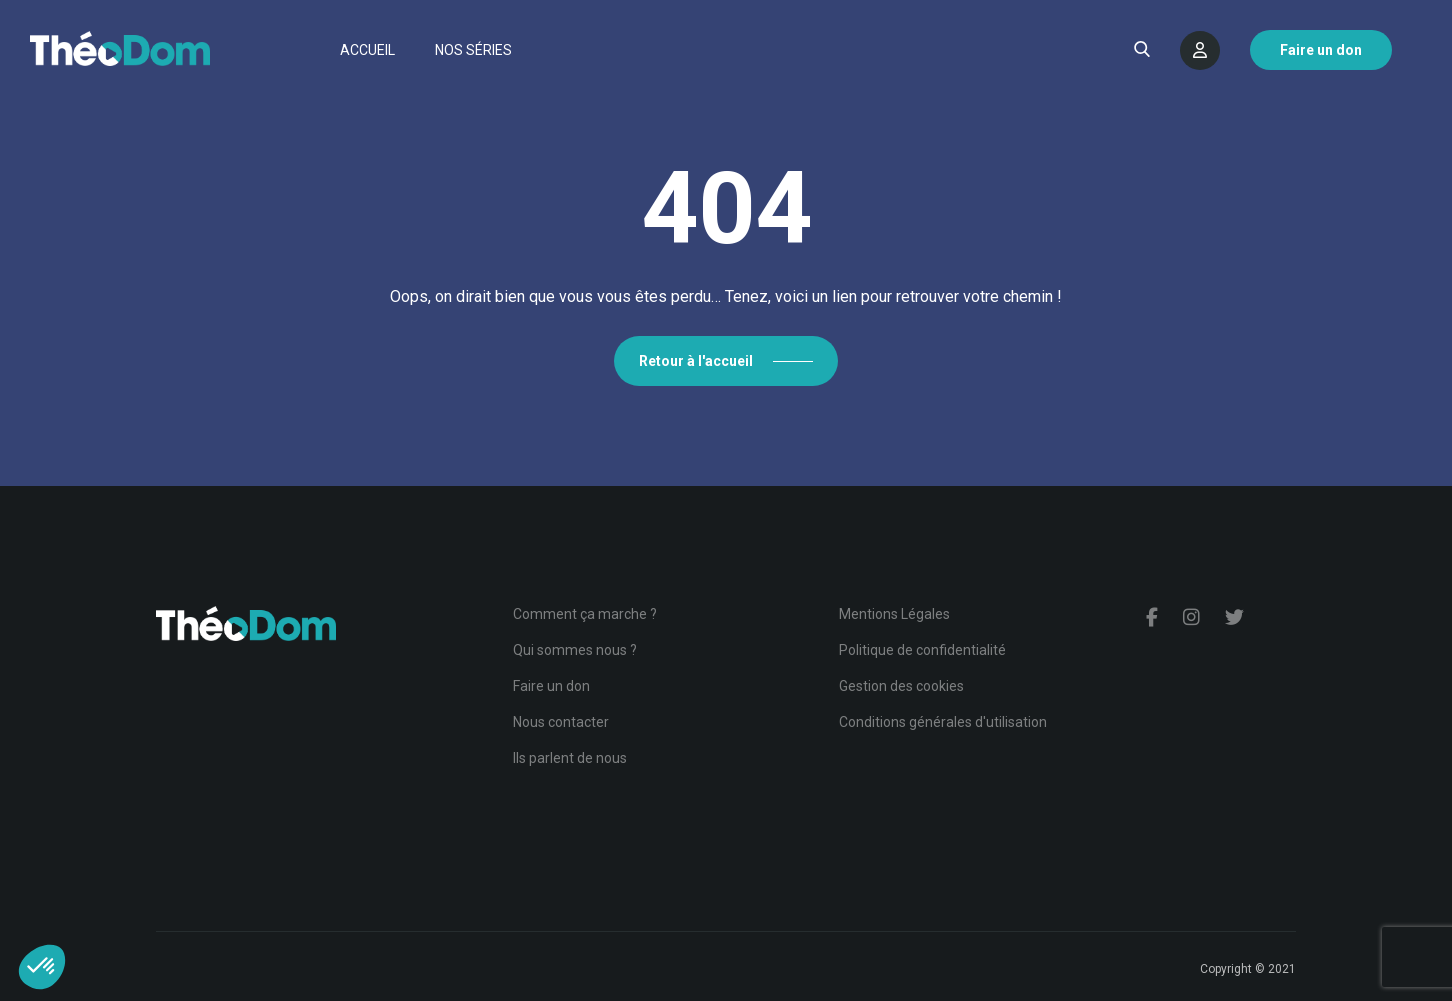  Describe the element at coordinates (922, 650) in the screenshot. I see `Politique de confidentialité` at that location.